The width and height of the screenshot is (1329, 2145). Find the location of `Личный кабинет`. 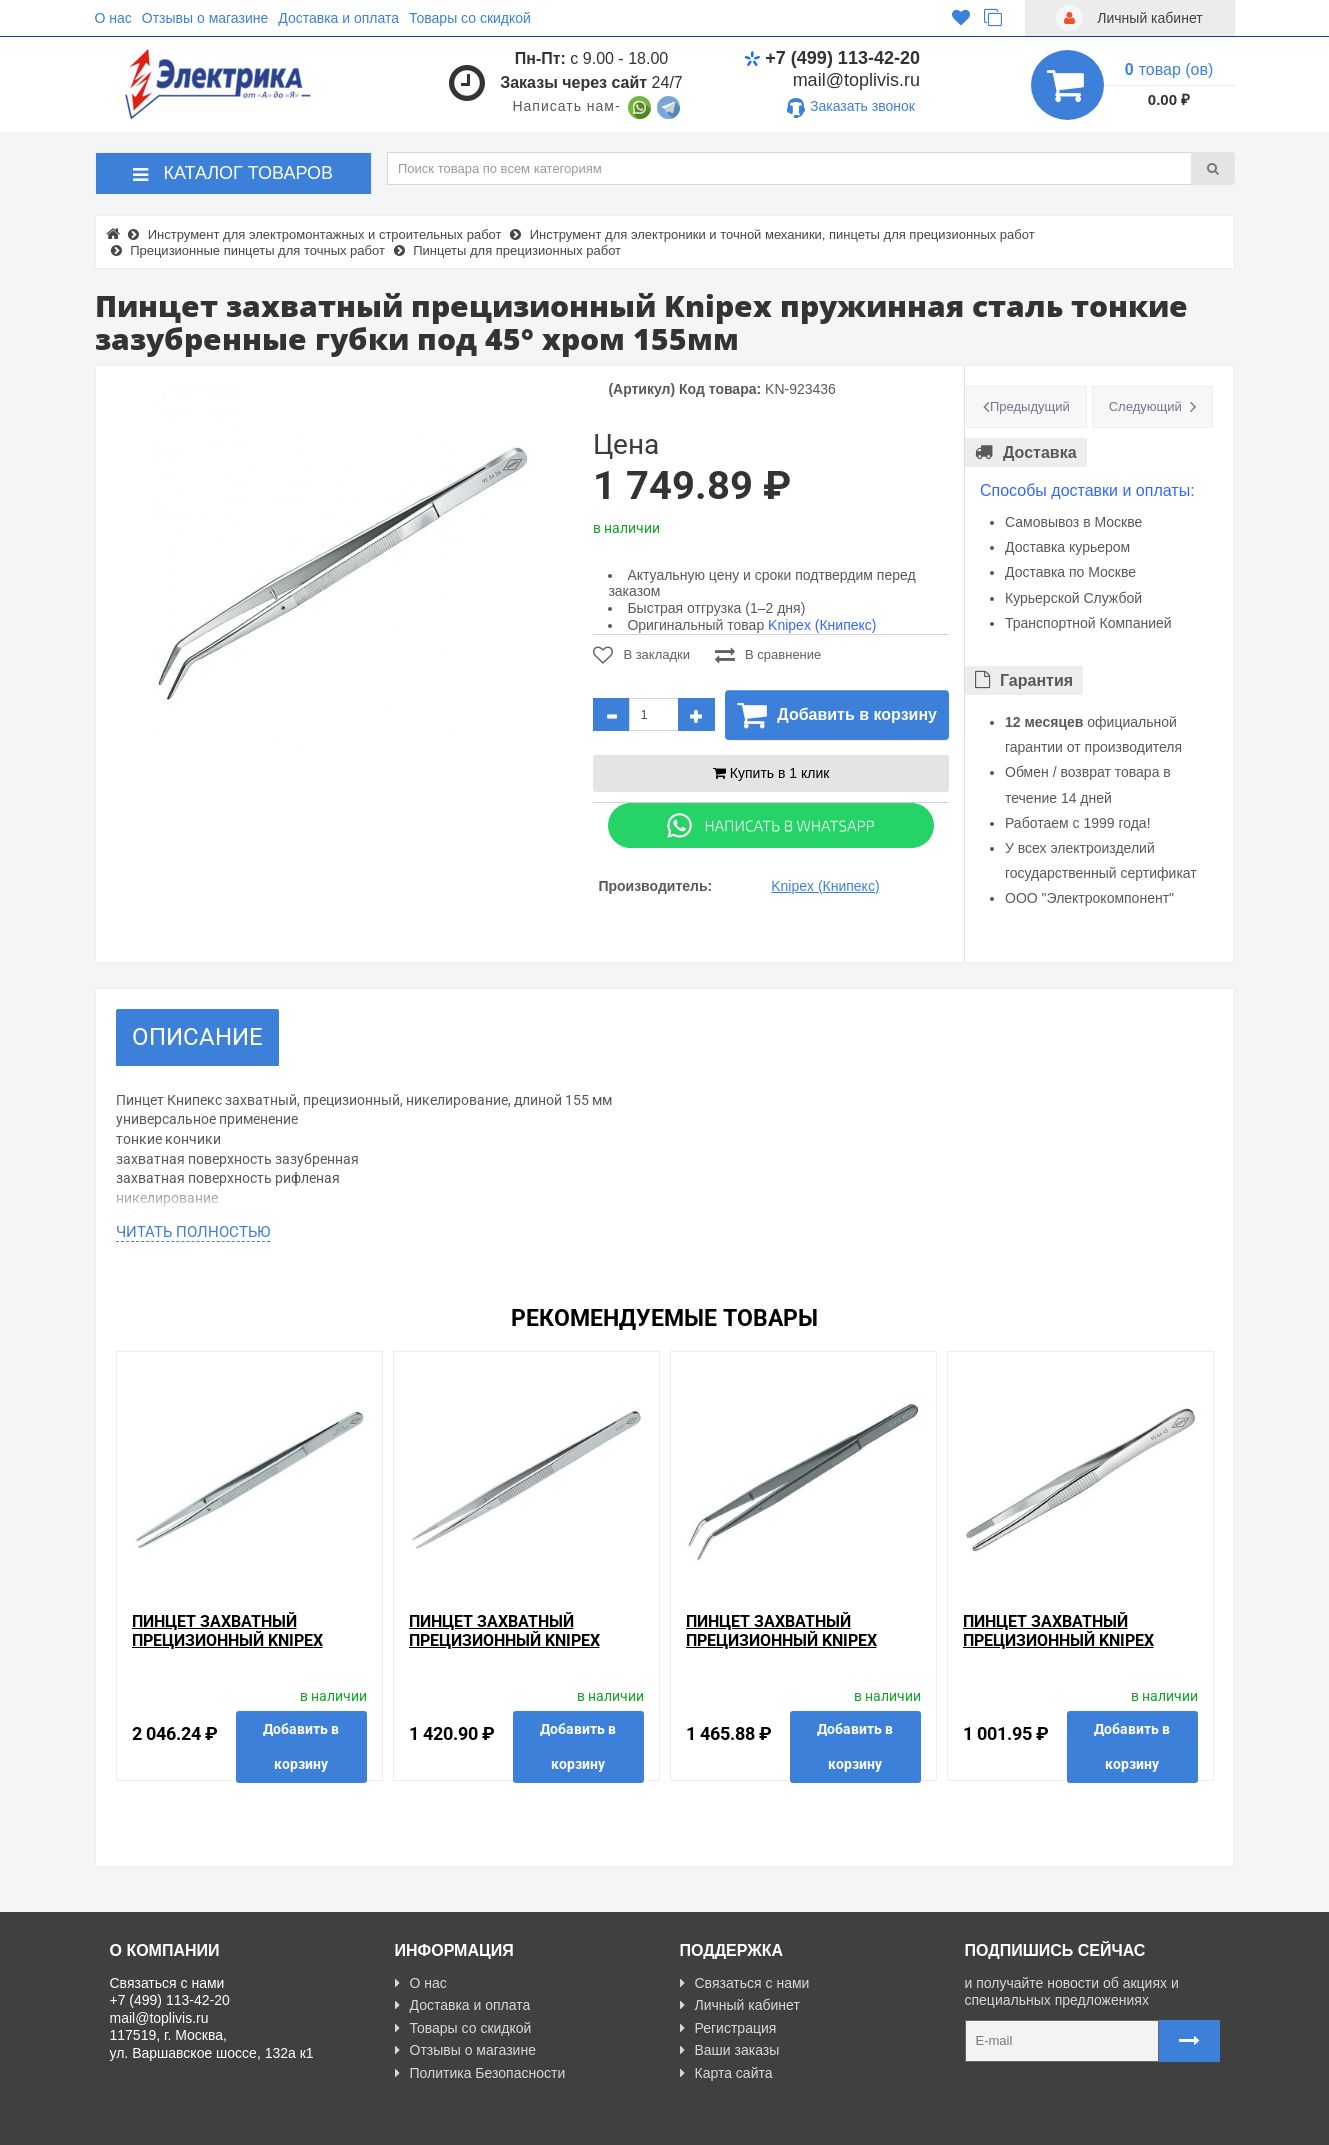

Личный кабинет is located at coordinates (740, 2005).